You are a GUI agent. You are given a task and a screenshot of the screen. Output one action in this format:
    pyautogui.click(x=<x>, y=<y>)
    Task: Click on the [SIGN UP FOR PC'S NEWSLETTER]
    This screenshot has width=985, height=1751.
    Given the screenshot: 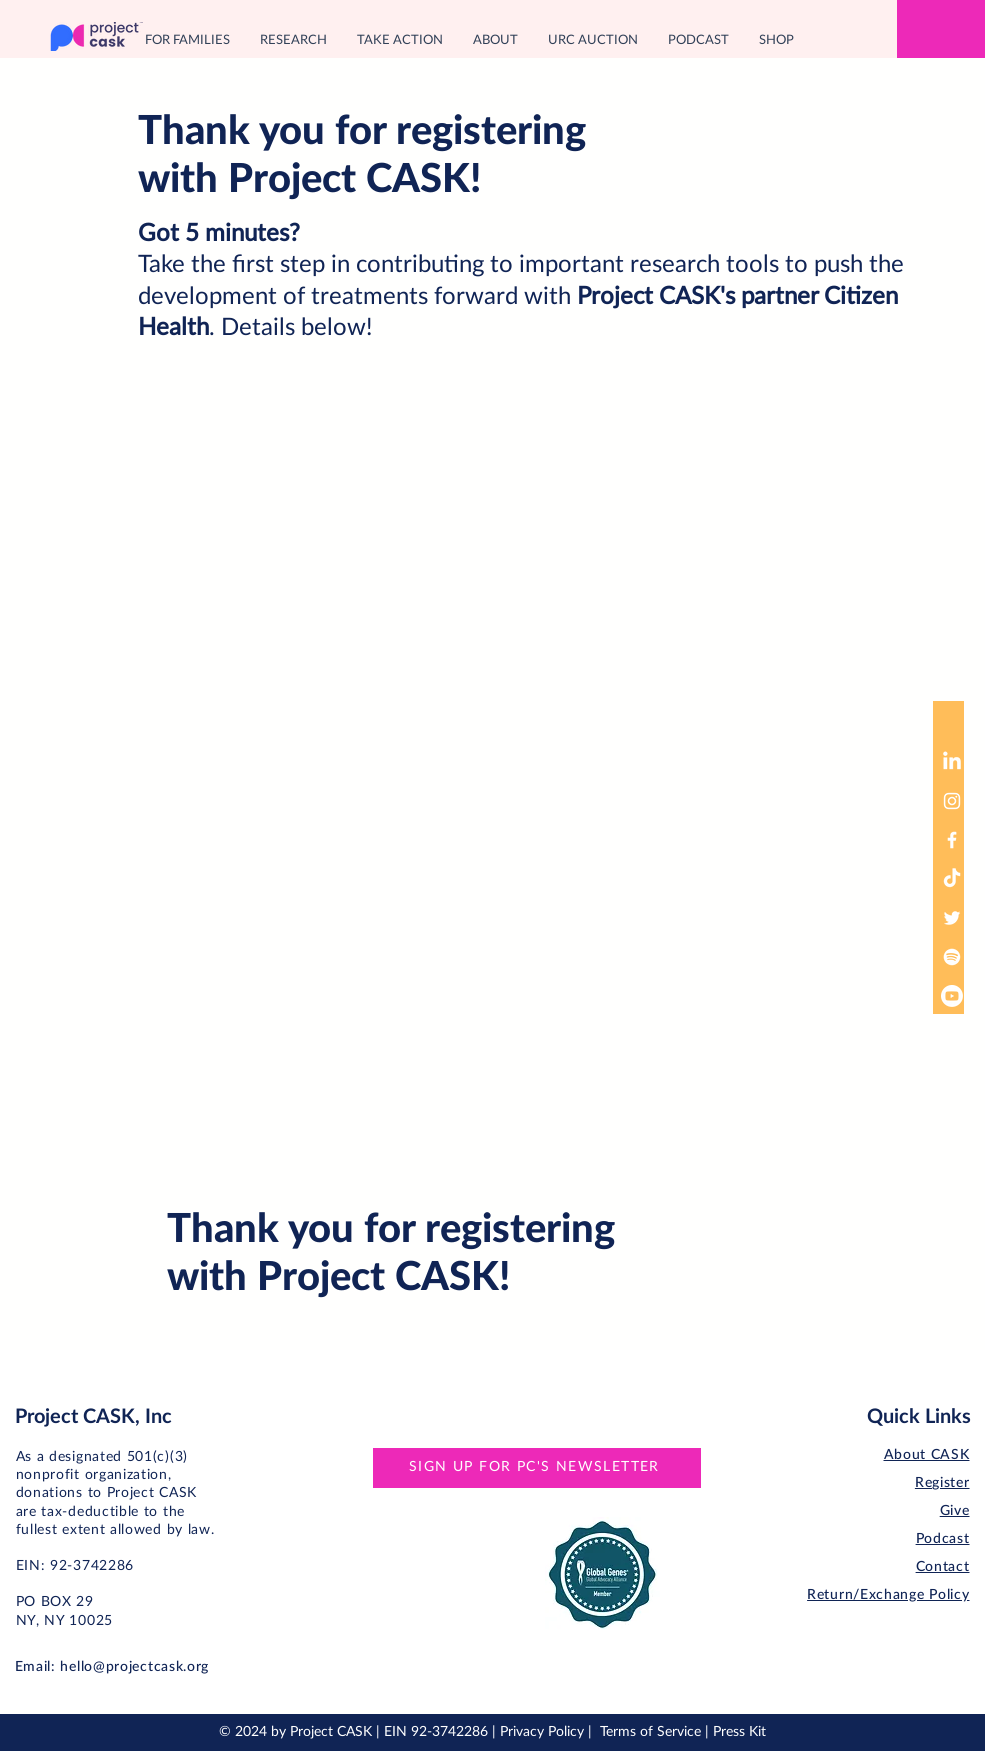 What is the action you would take?
    pyautogui.click(x=537, y=1468)
    